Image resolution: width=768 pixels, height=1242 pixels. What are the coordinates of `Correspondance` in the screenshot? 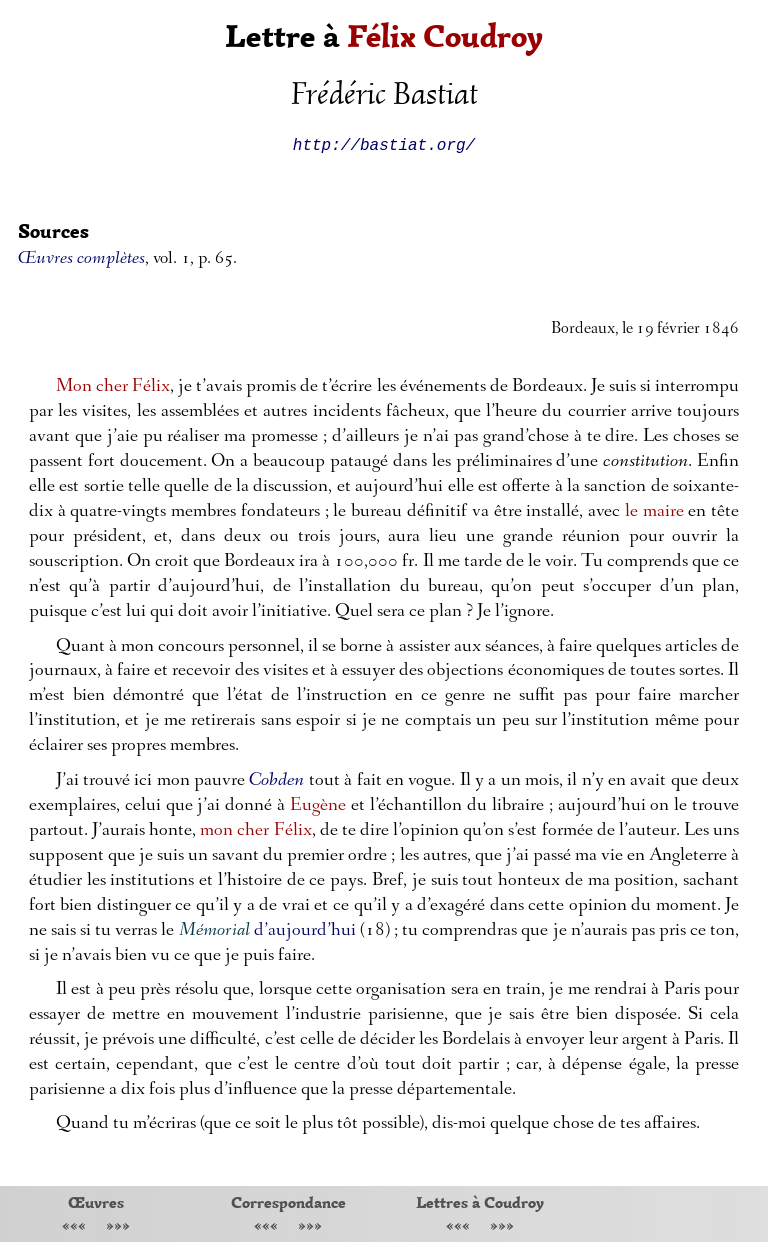 It's located at (288, 1202).